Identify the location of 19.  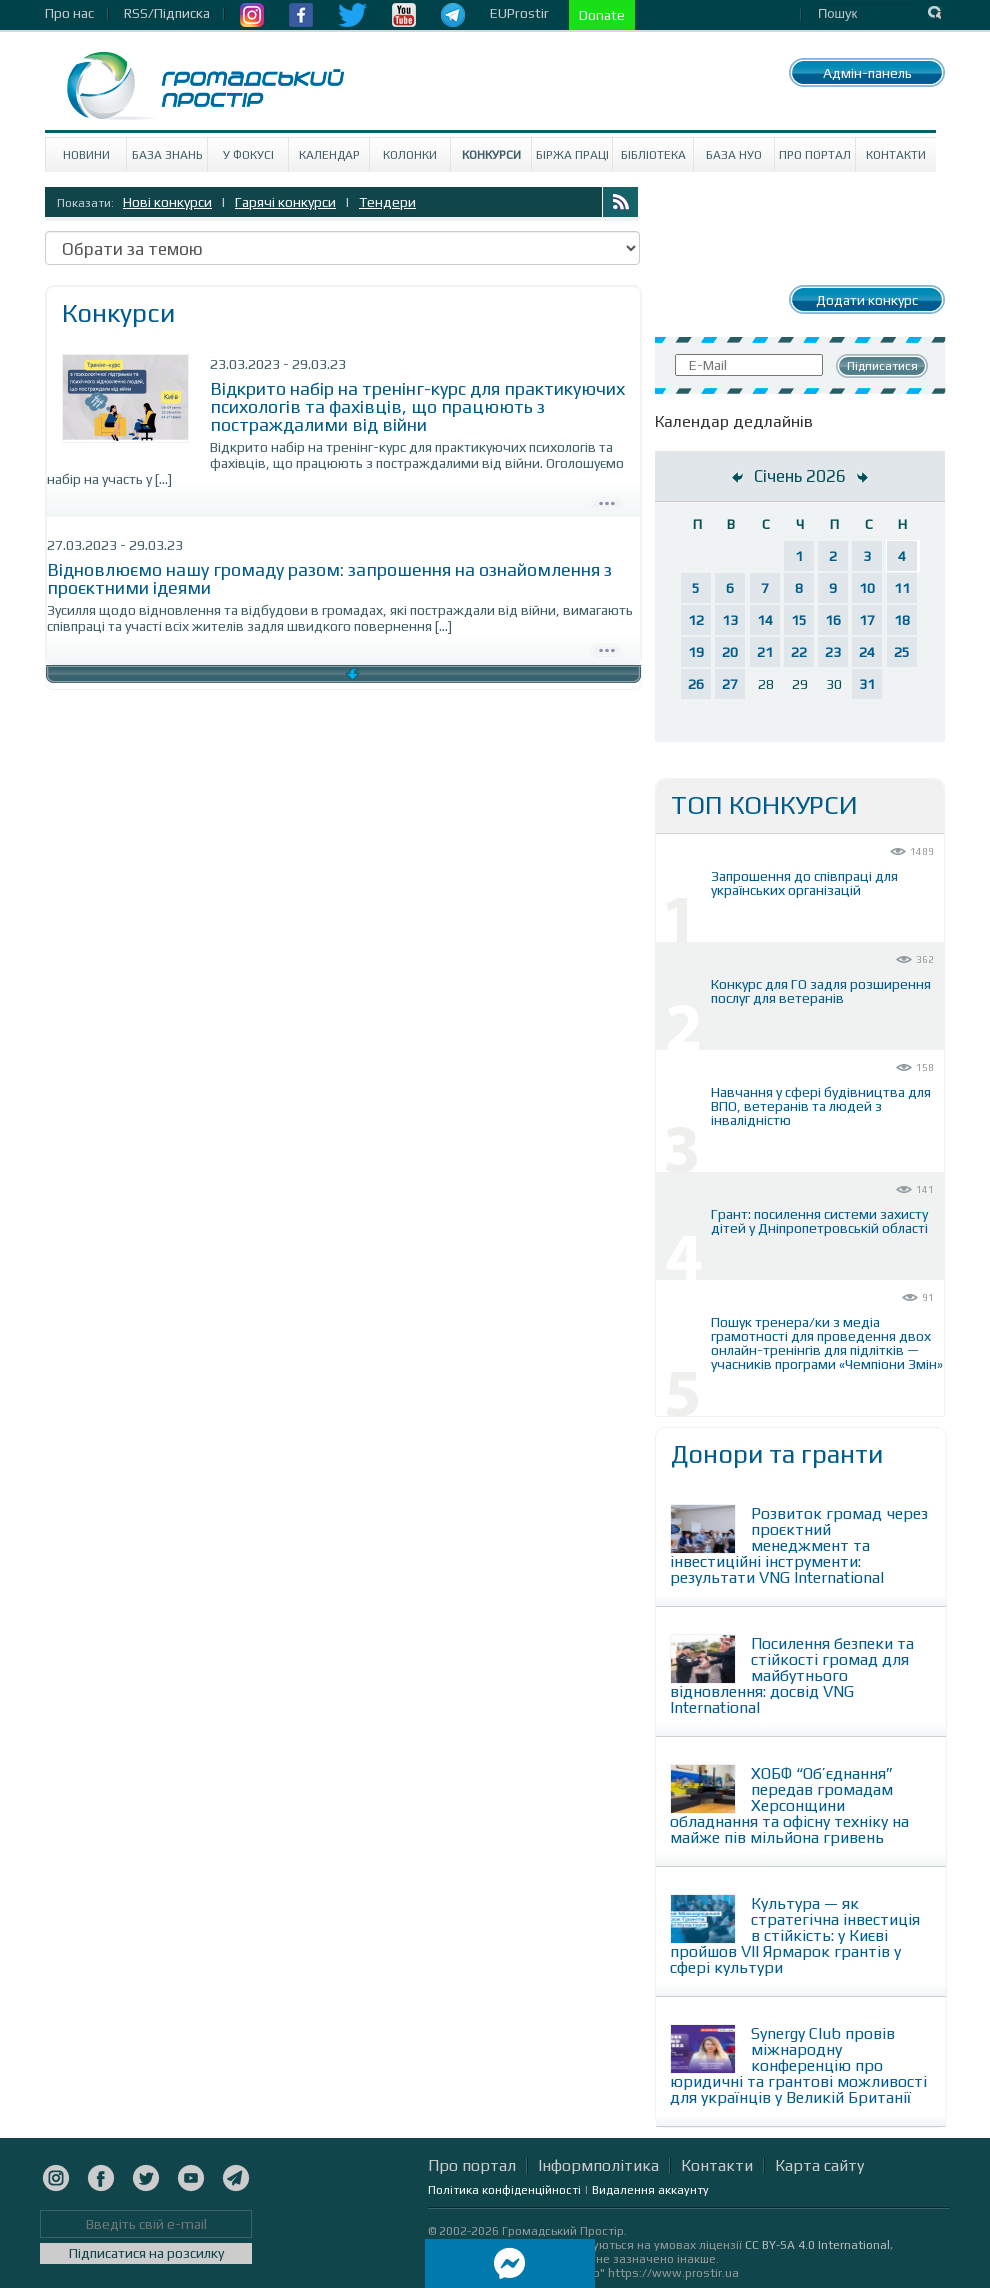
(696, 652).